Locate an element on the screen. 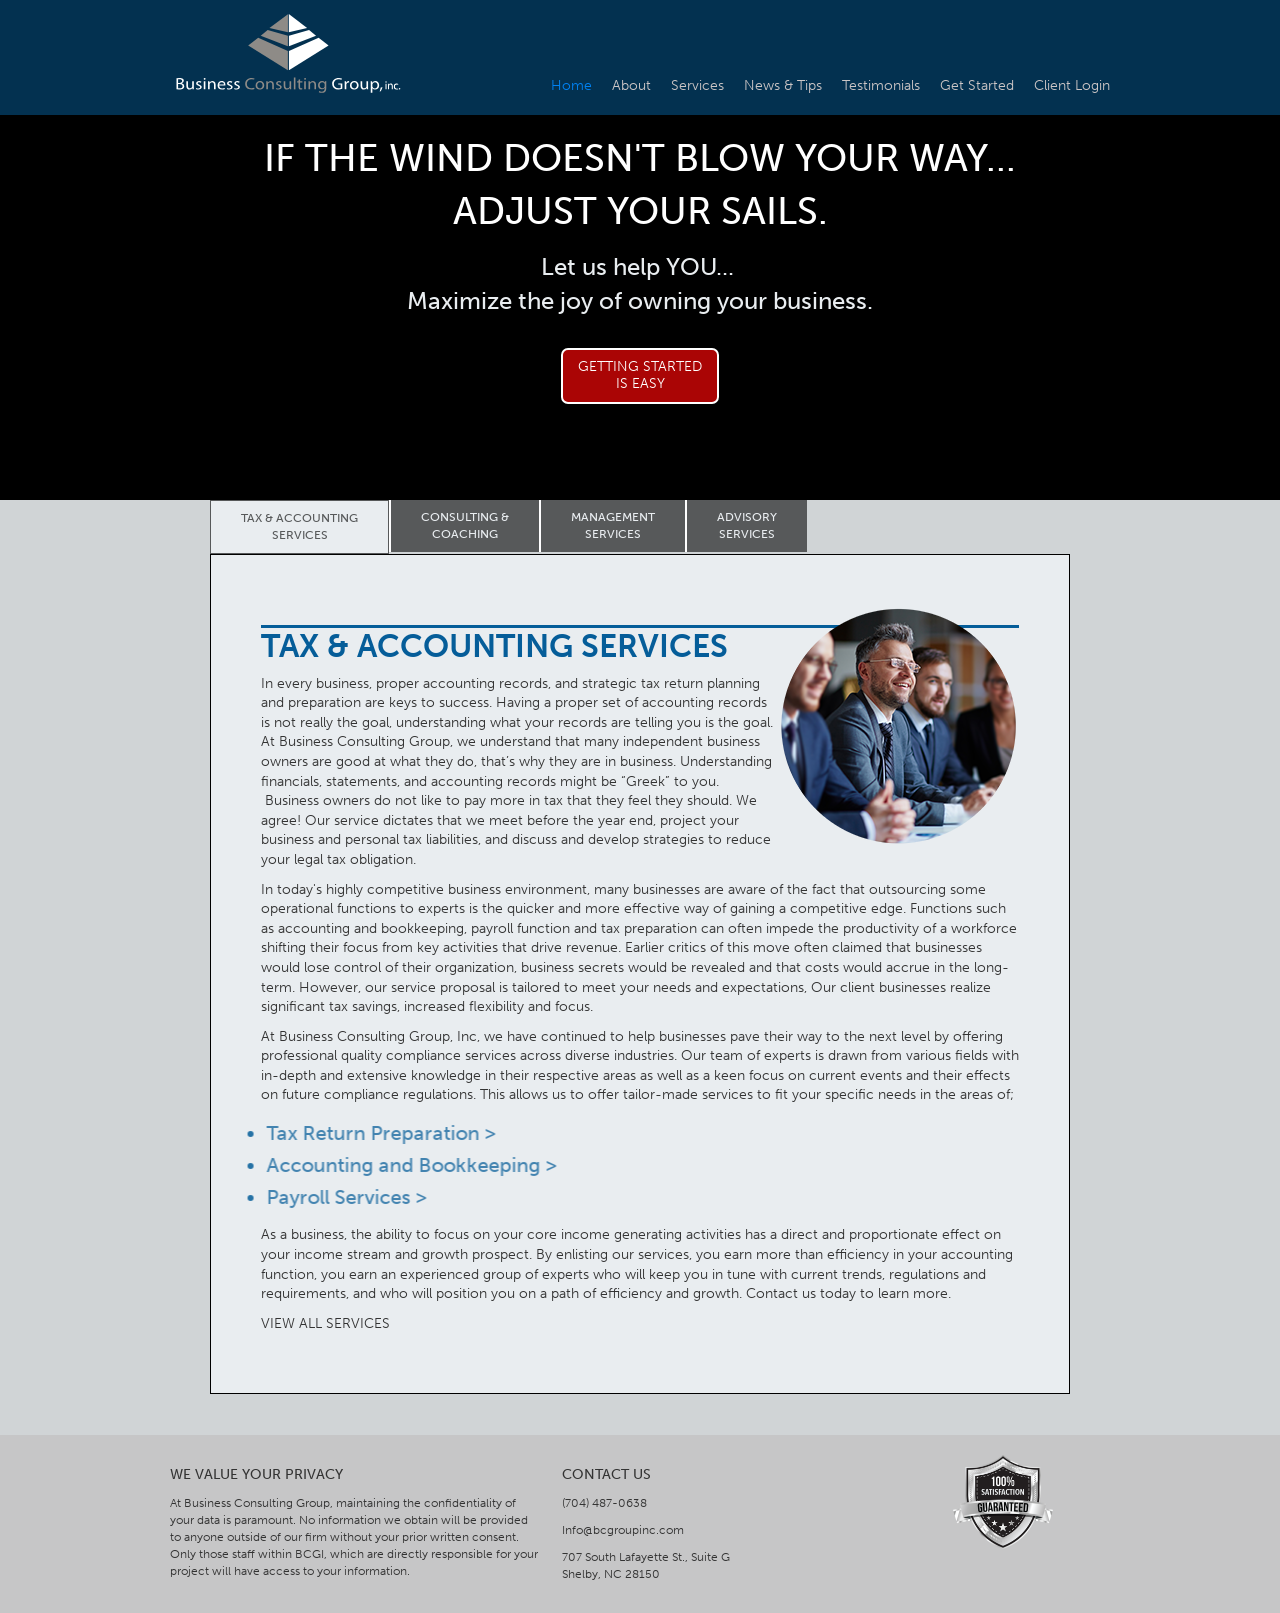  Accounting and Bookkeeping > is located at coordinates (406, 1165).